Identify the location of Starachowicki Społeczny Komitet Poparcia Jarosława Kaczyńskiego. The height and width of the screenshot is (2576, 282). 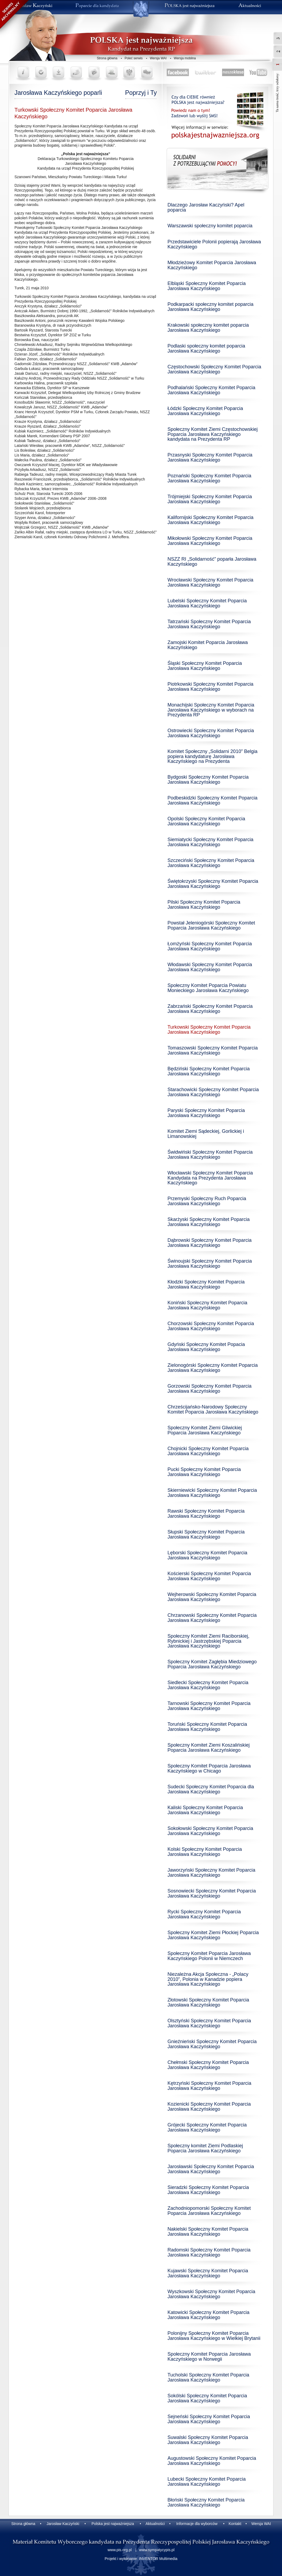
(213, 1092).